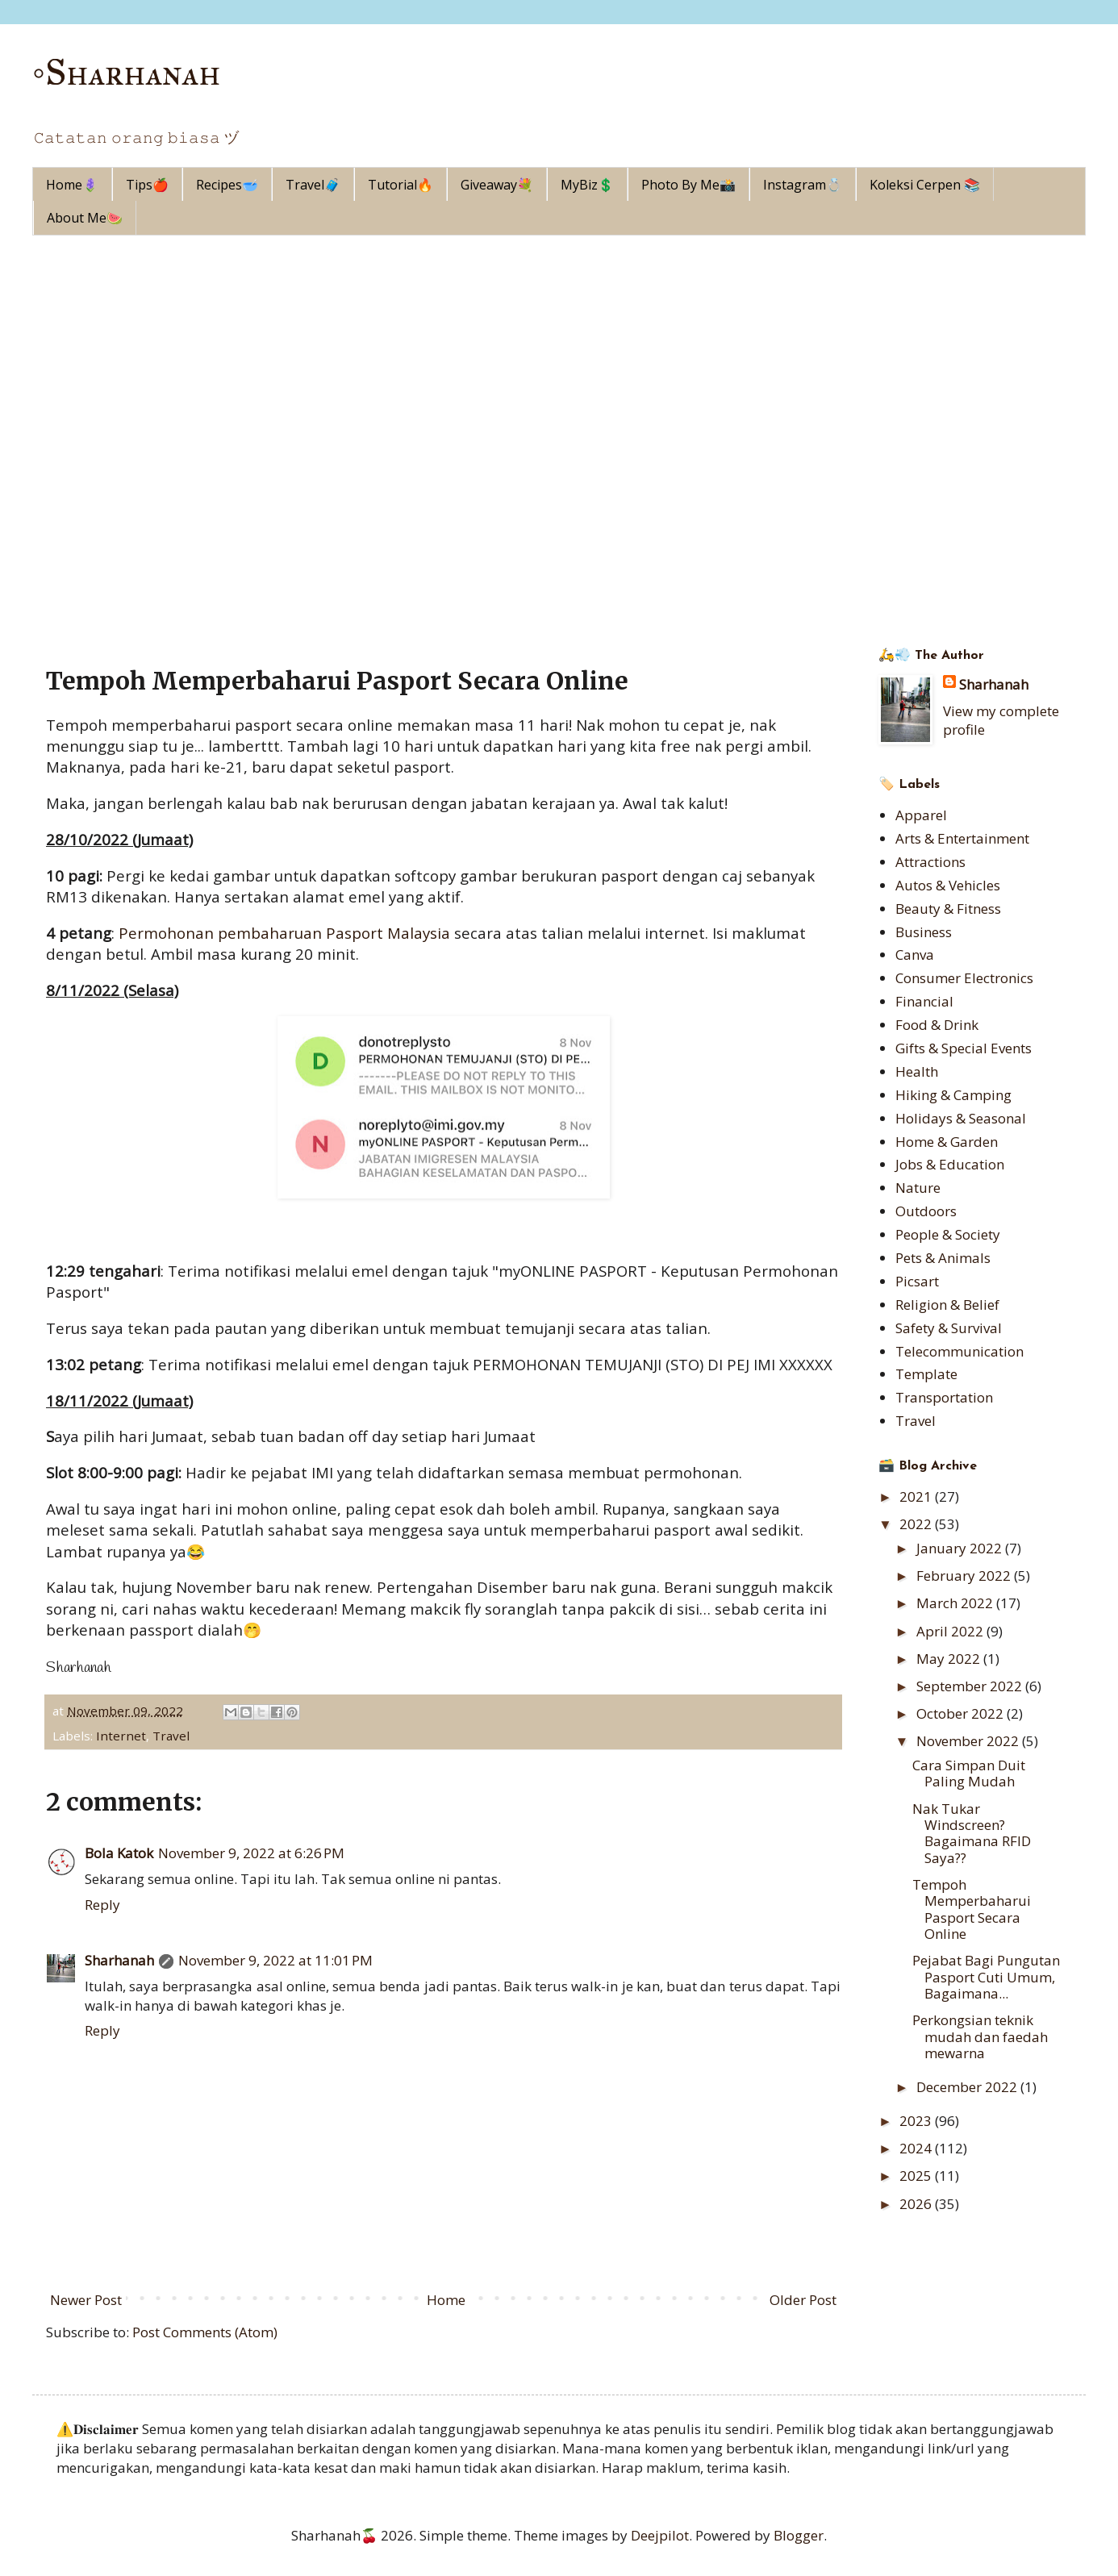  Describe the element at coordinates (497, 185) in the screenshot. I see `Giveaway💐` at that location.